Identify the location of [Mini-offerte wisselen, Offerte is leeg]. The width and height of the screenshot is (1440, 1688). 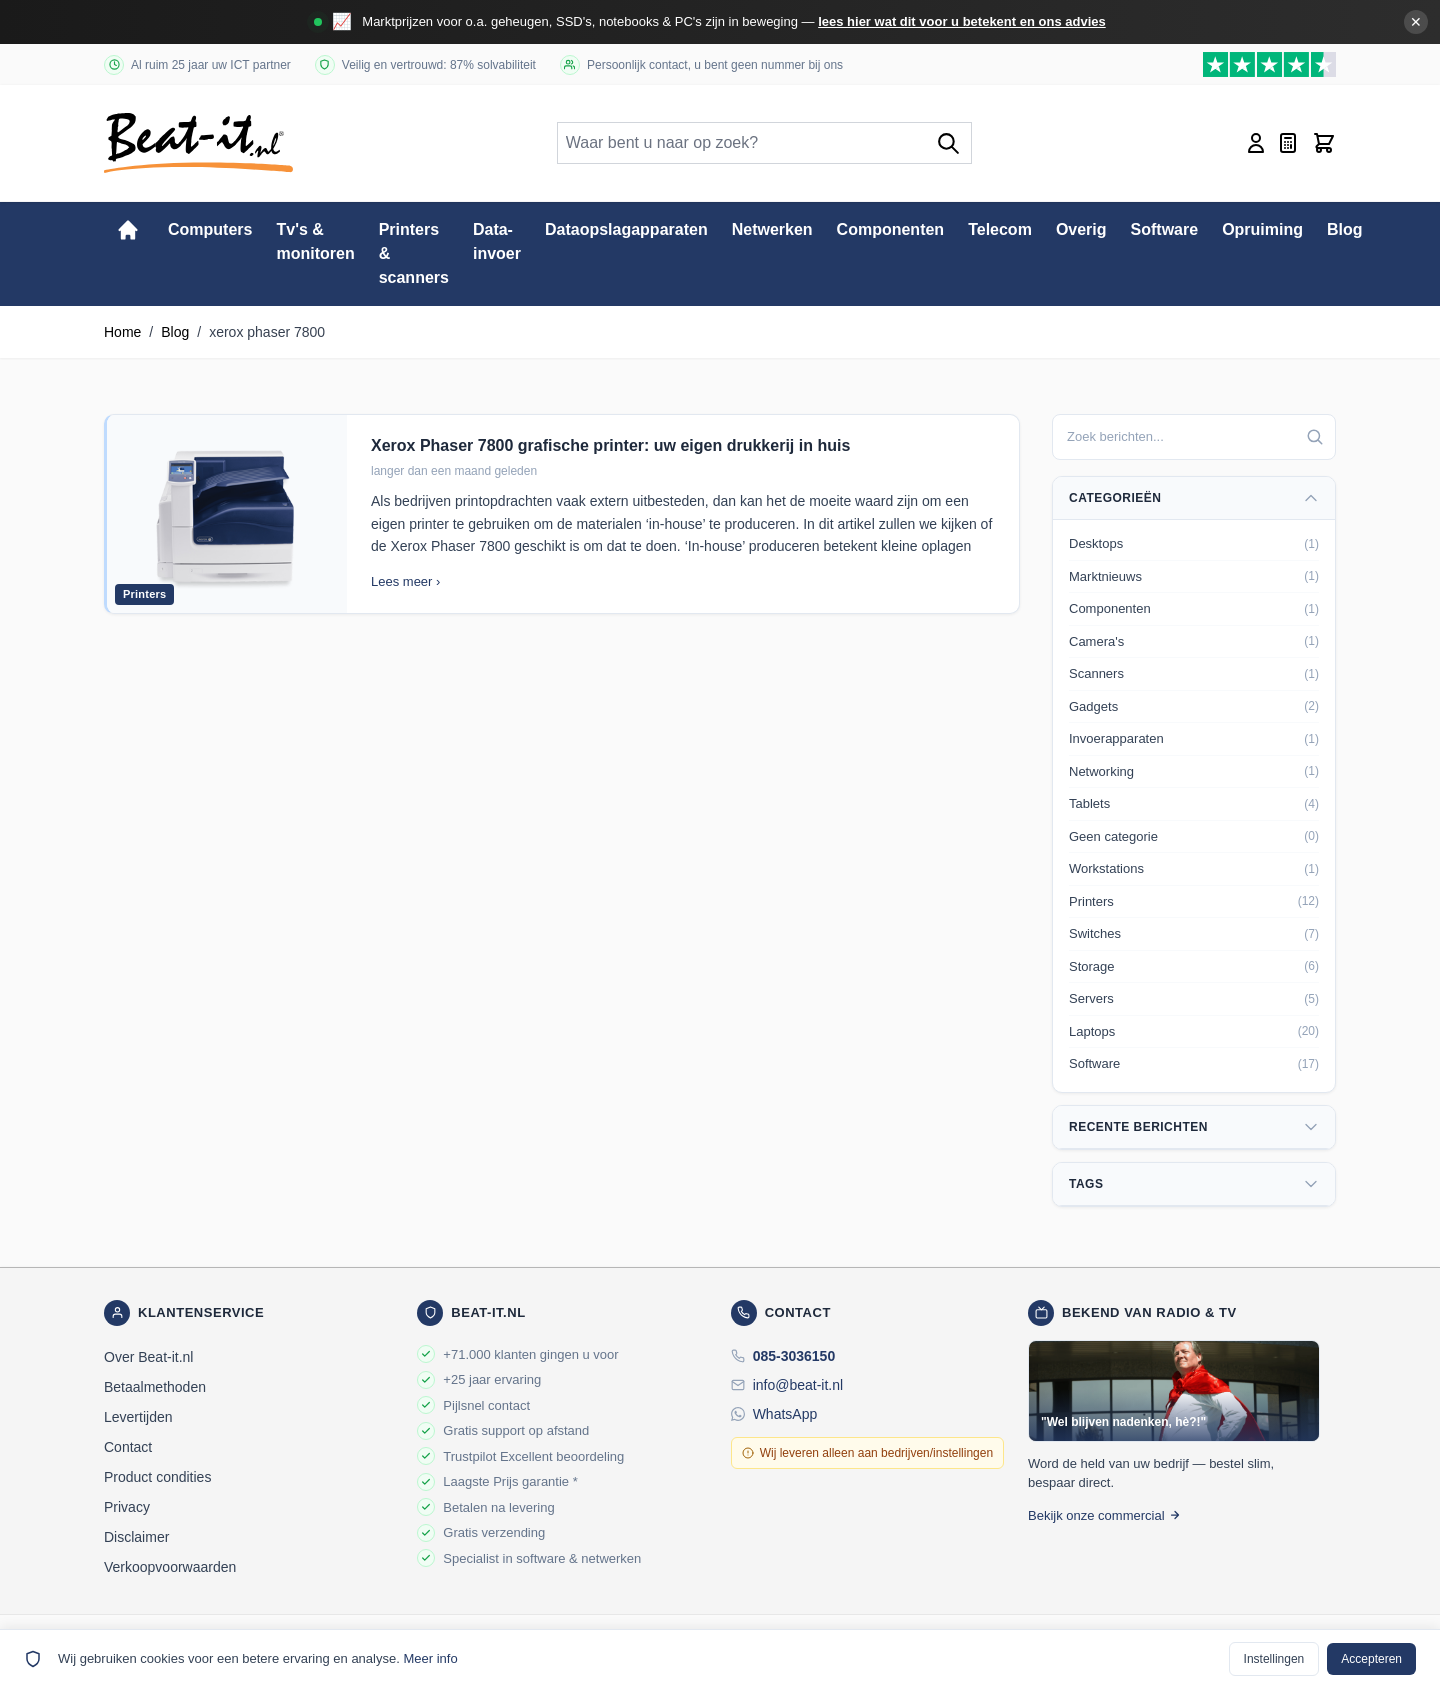
(1288, 143).